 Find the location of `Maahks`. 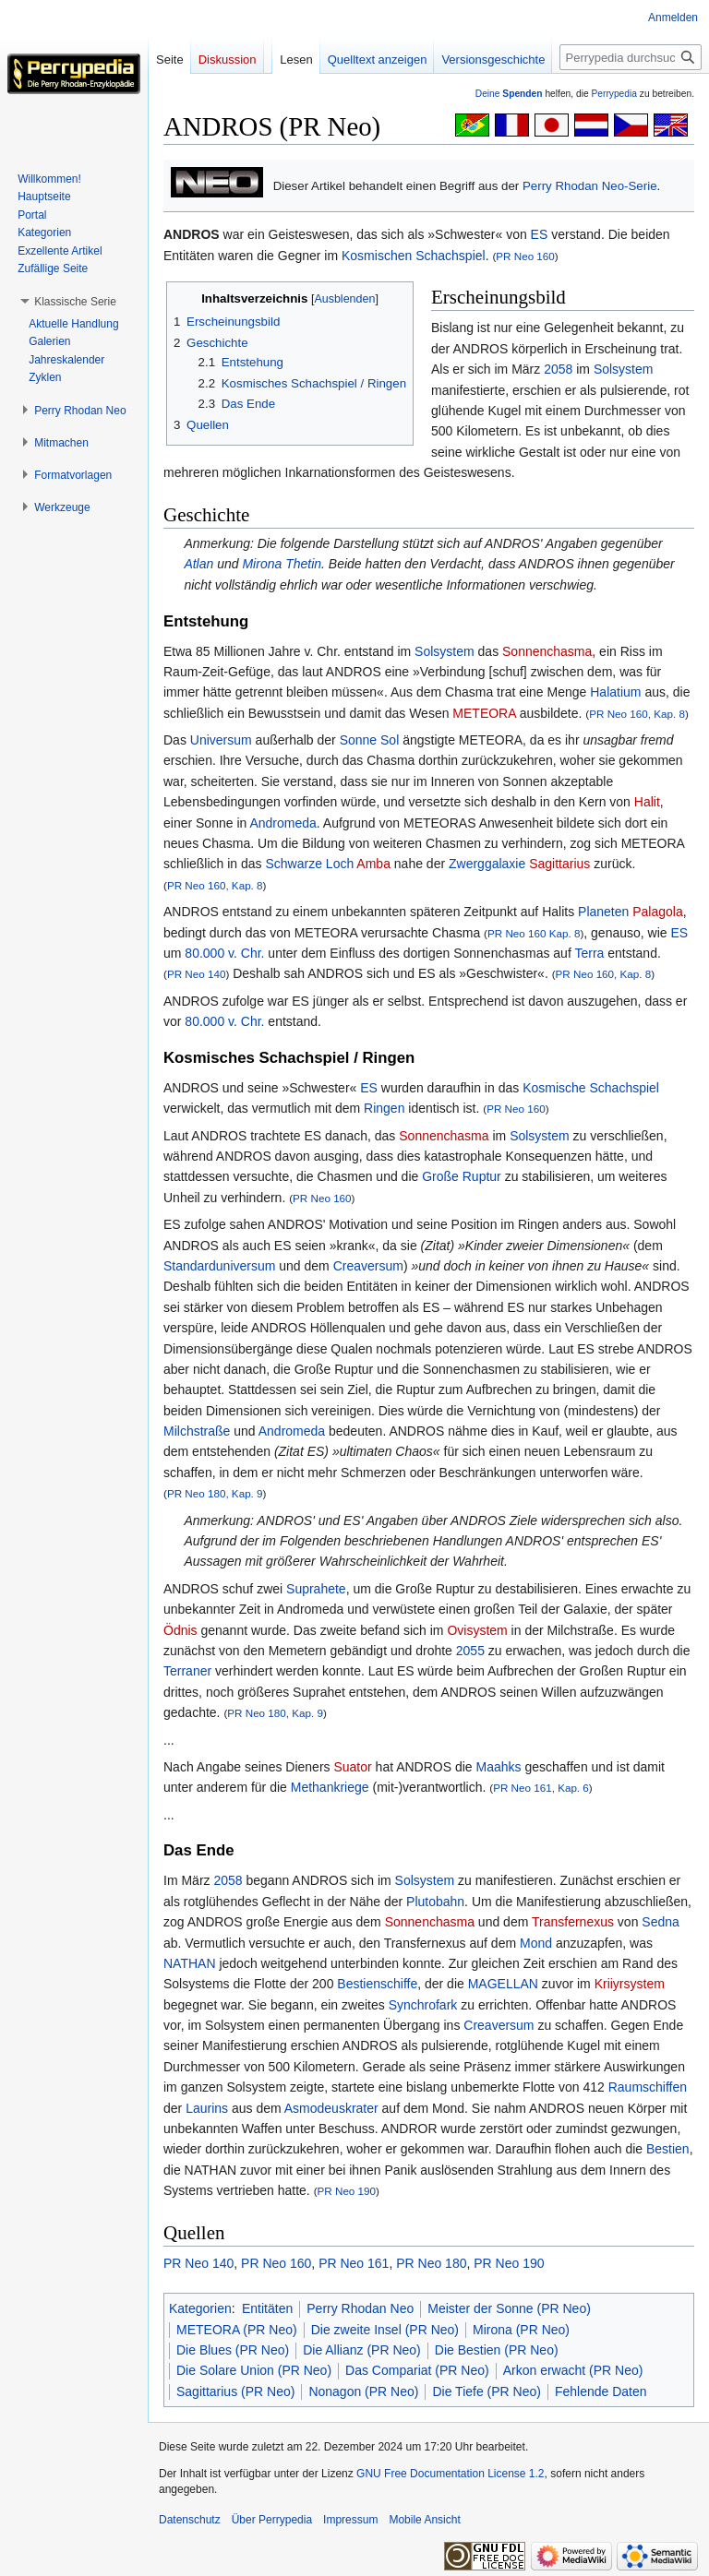

Maahks is located at coordinates (499, 1766).